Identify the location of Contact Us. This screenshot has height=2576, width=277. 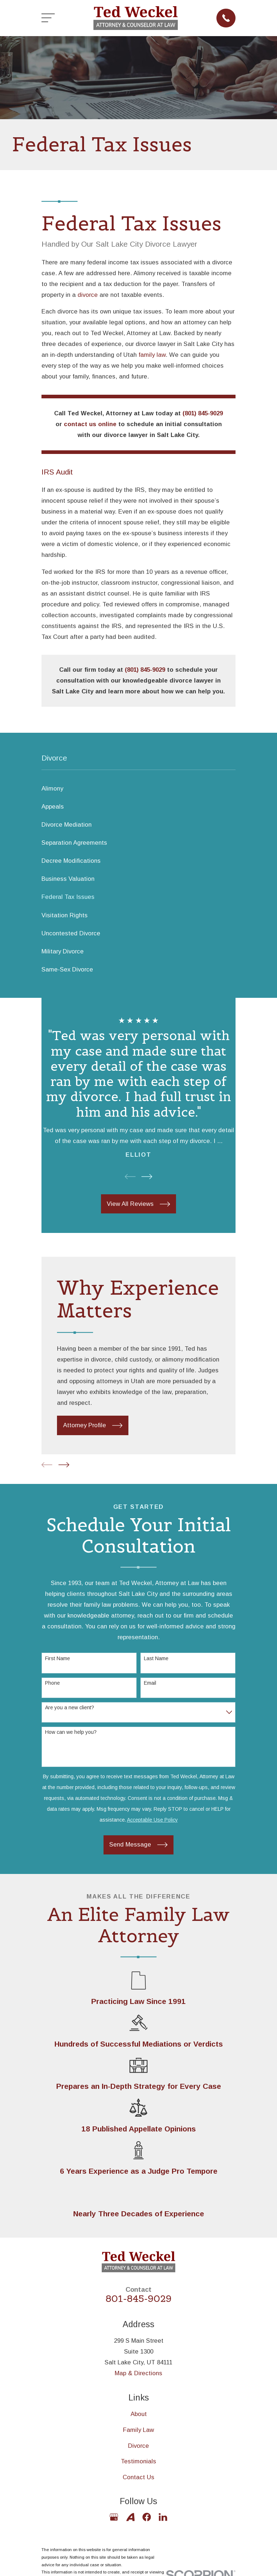
(138, 2477).